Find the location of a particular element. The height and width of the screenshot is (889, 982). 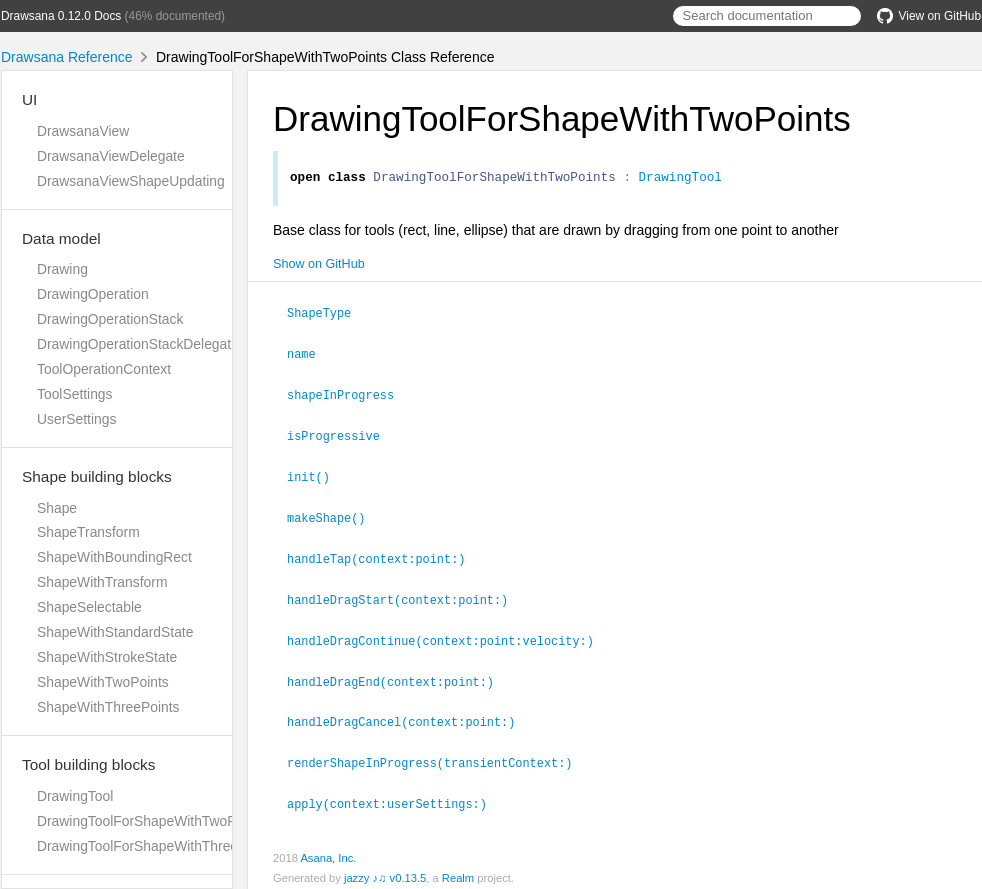

ShapeWithStrokeState is located at coordinates (107, 657).